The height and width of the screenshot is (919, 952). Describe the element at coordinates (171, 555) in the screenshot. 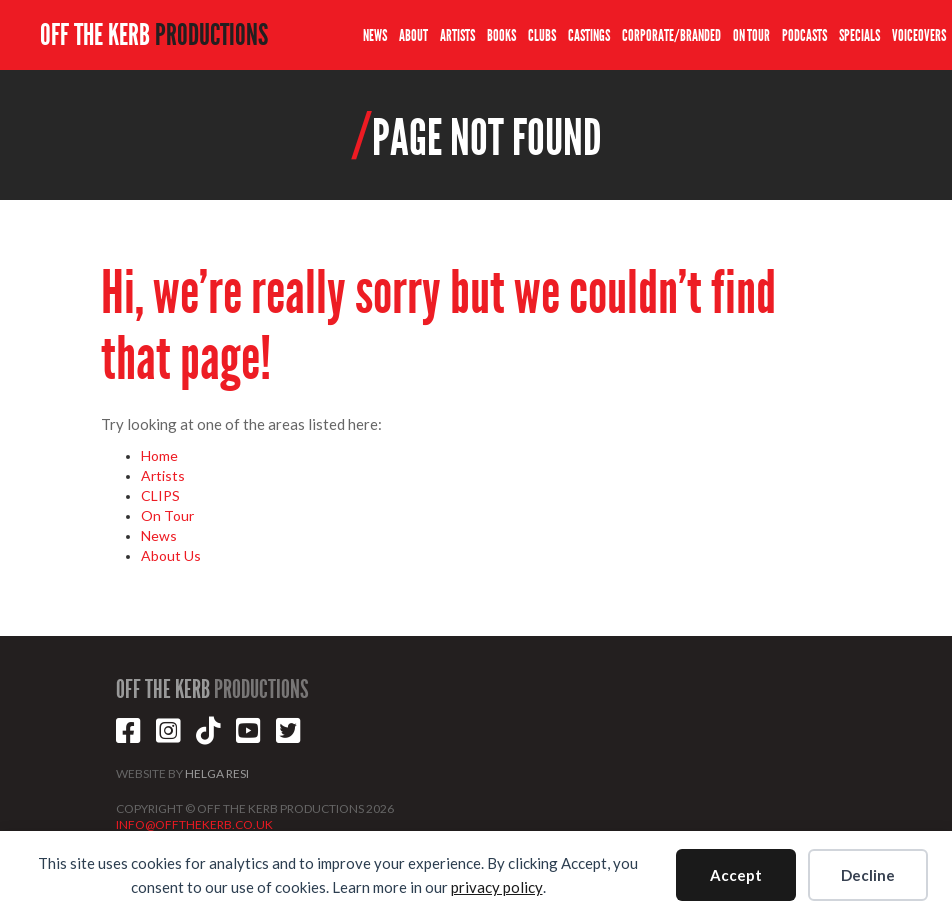

I see `About Us` at that location.